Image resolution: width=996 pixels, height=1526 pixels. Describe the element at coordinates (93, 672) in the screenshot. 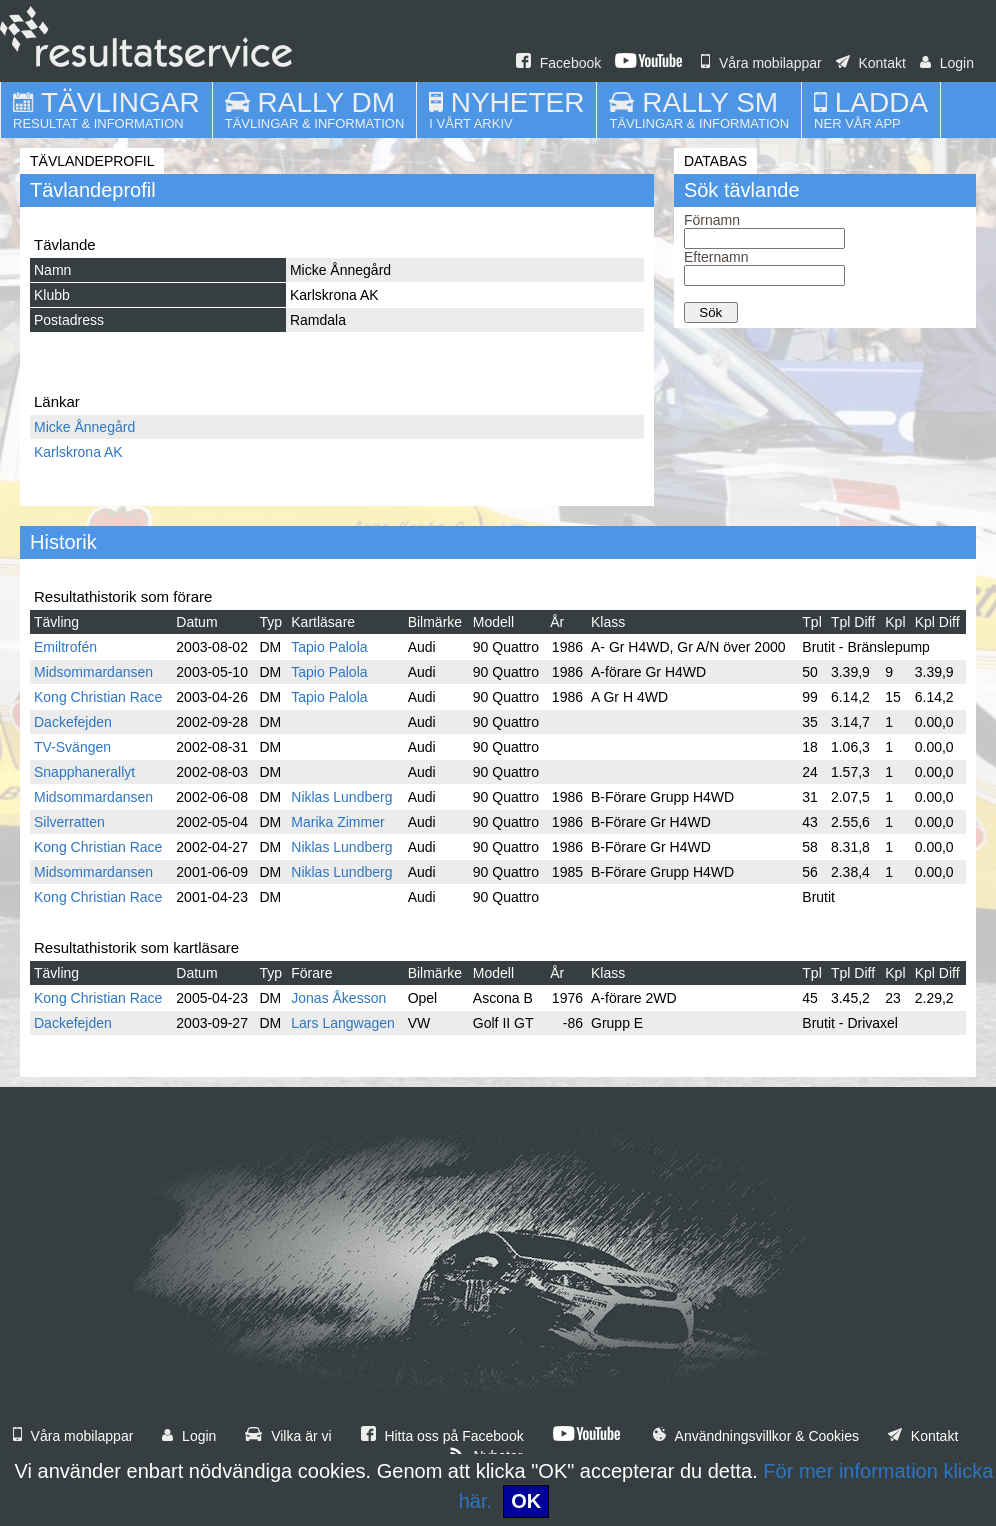

I see `Midsommardansen` at that location.